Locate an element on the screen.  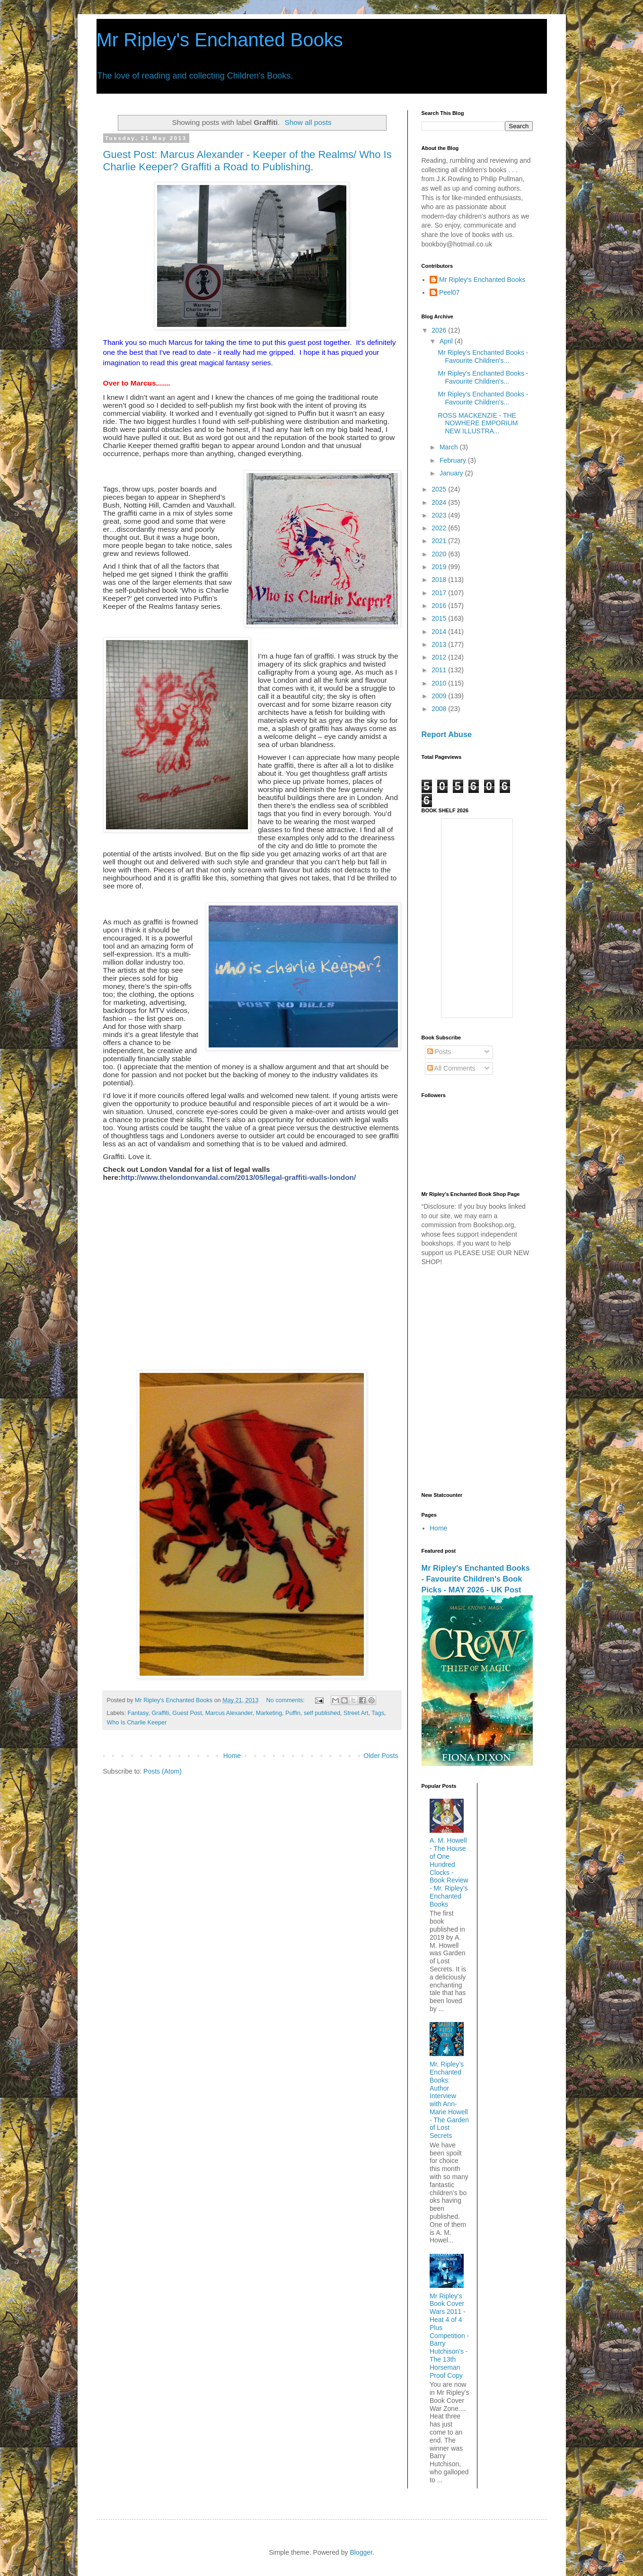
Who Is Charlie Keeper is located at coordinates (137, 1722).